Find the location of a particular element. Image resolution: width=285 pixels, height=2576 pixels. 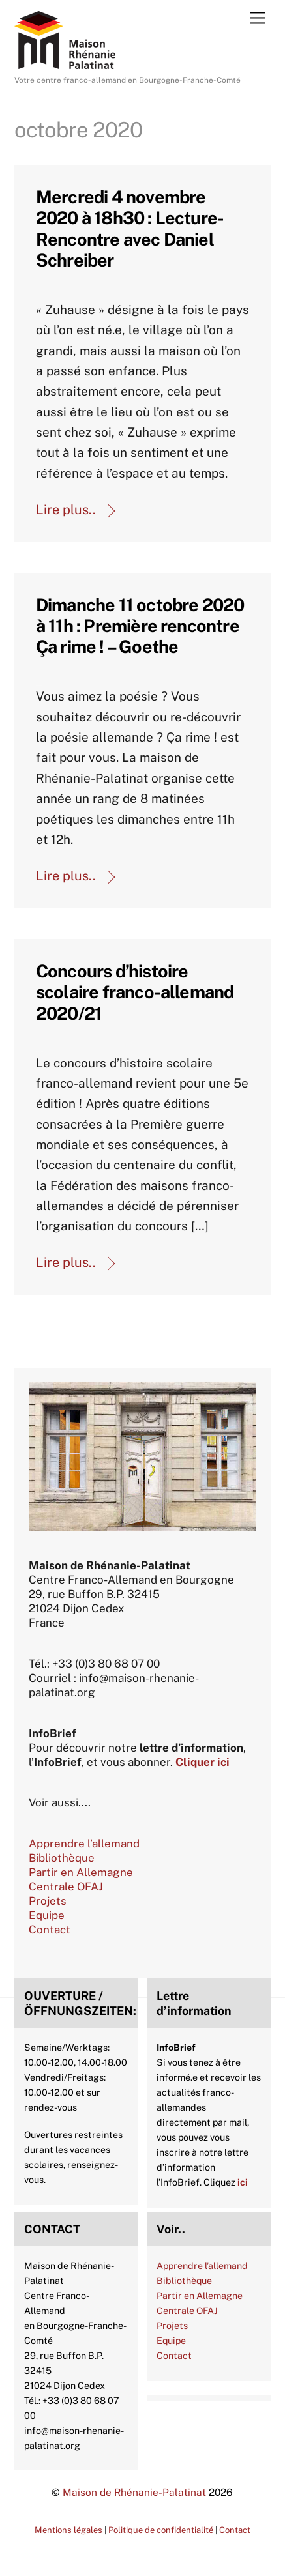

Lire plus.. is located at coordinates (66, 509).